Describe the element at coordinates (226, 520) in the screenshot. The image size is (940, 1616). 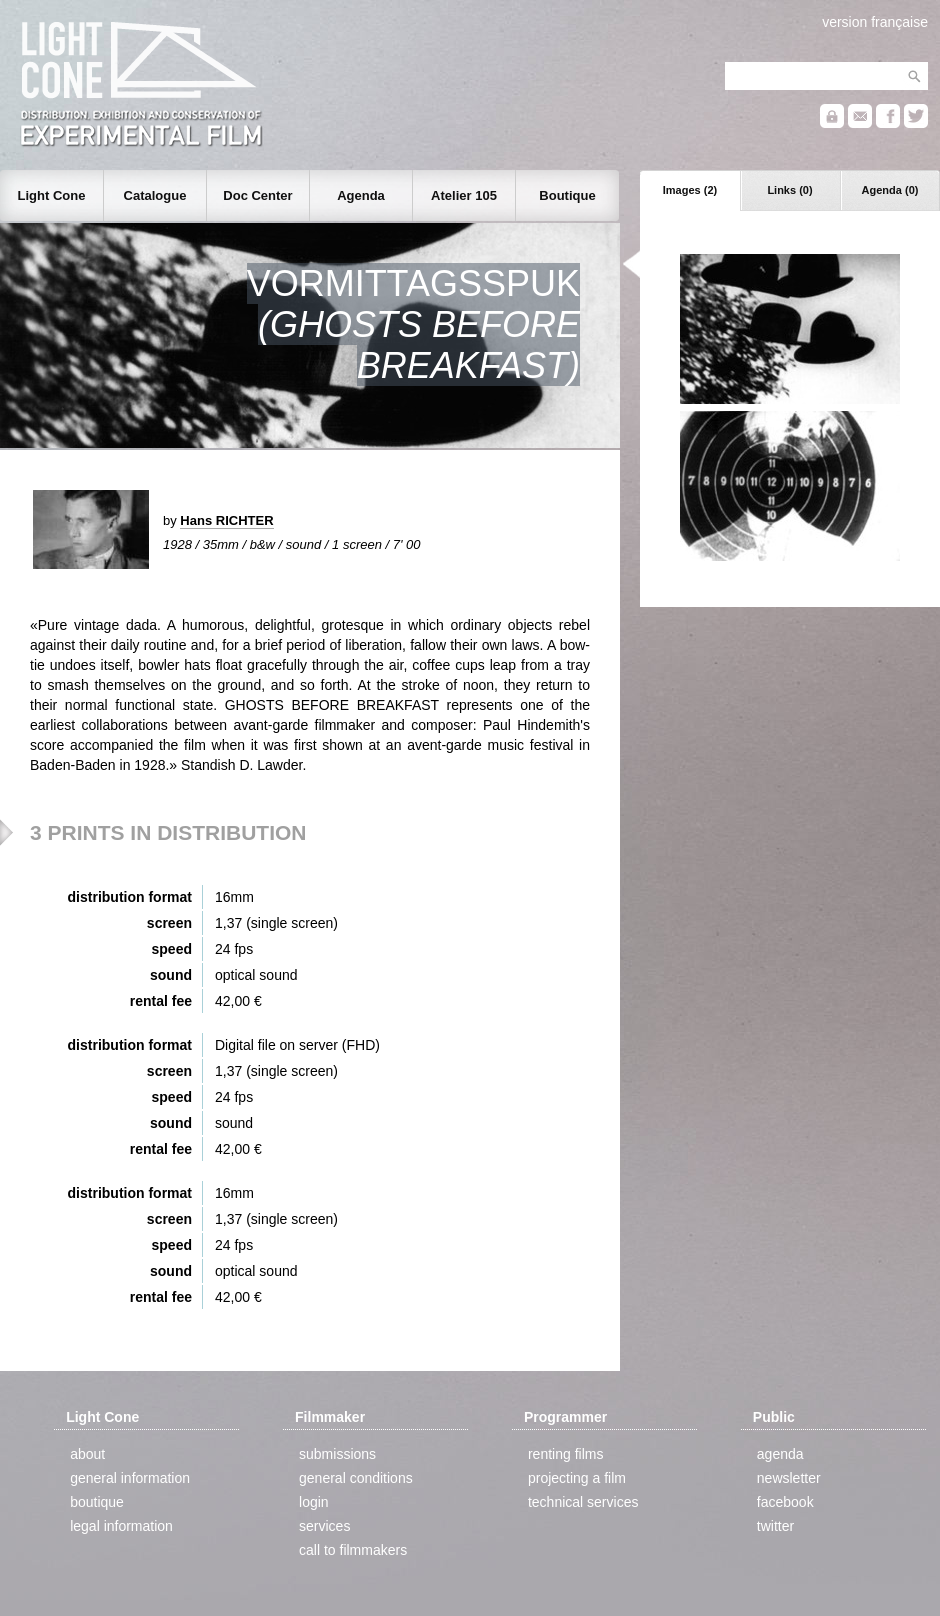
I see `Hans RICHTER` at that location.